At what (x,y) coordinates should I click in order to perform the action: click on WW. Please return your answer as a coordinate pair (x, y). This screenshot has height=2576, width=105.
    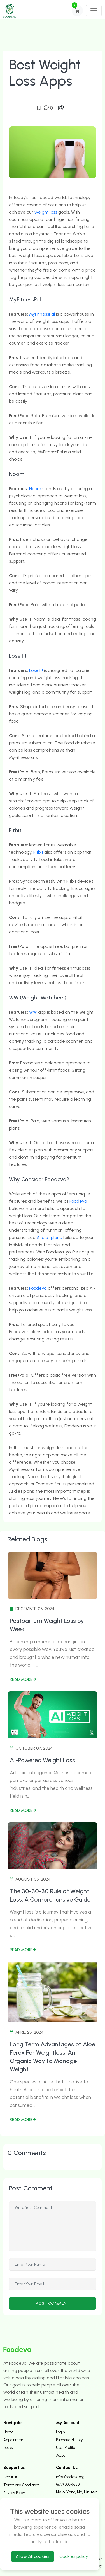
    Looking at the image, I should click on (33, 1012).